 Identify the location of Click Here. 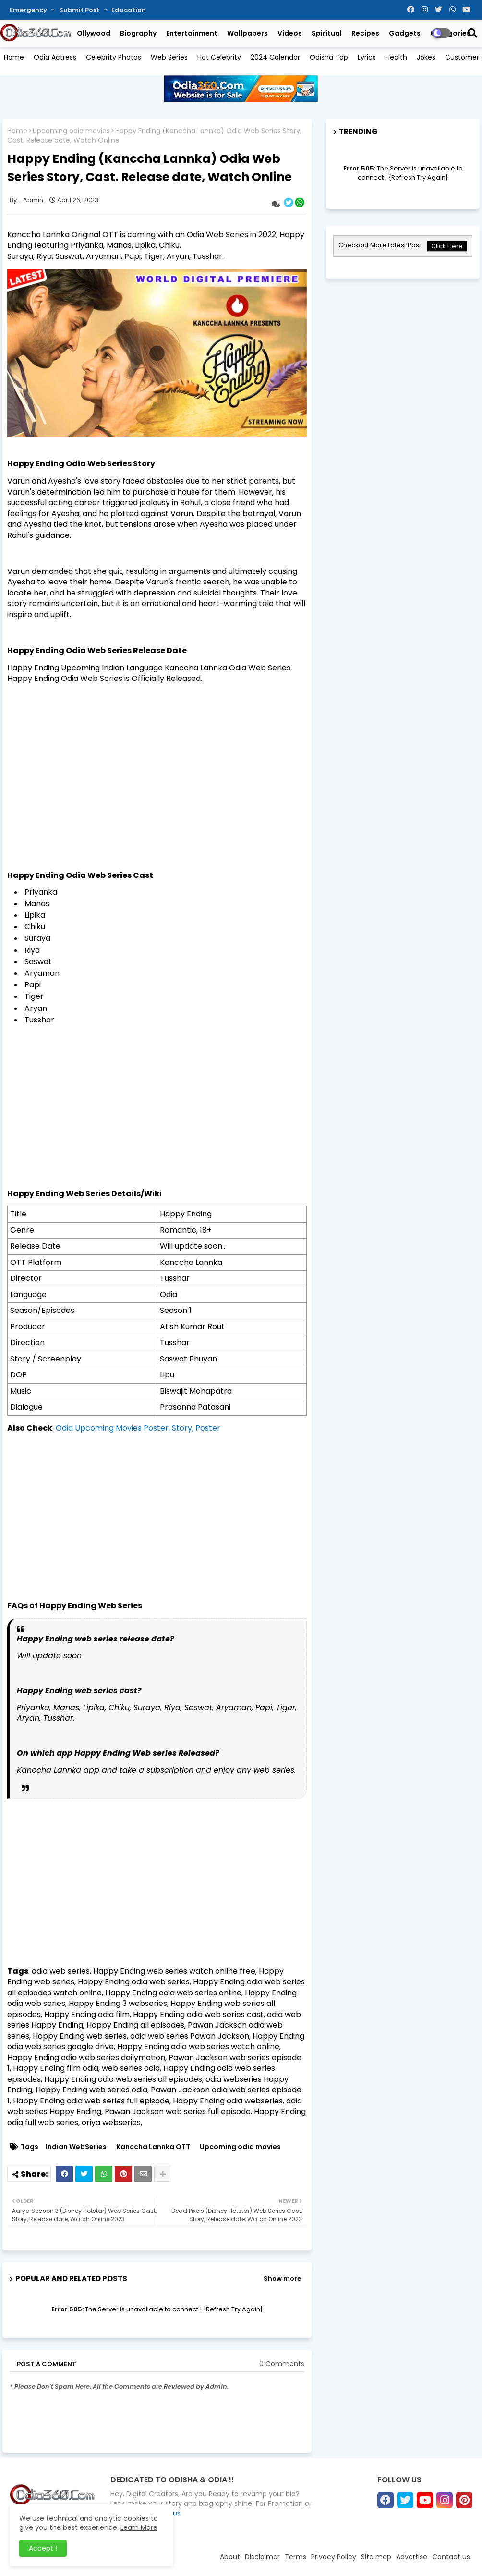
(447, 246).